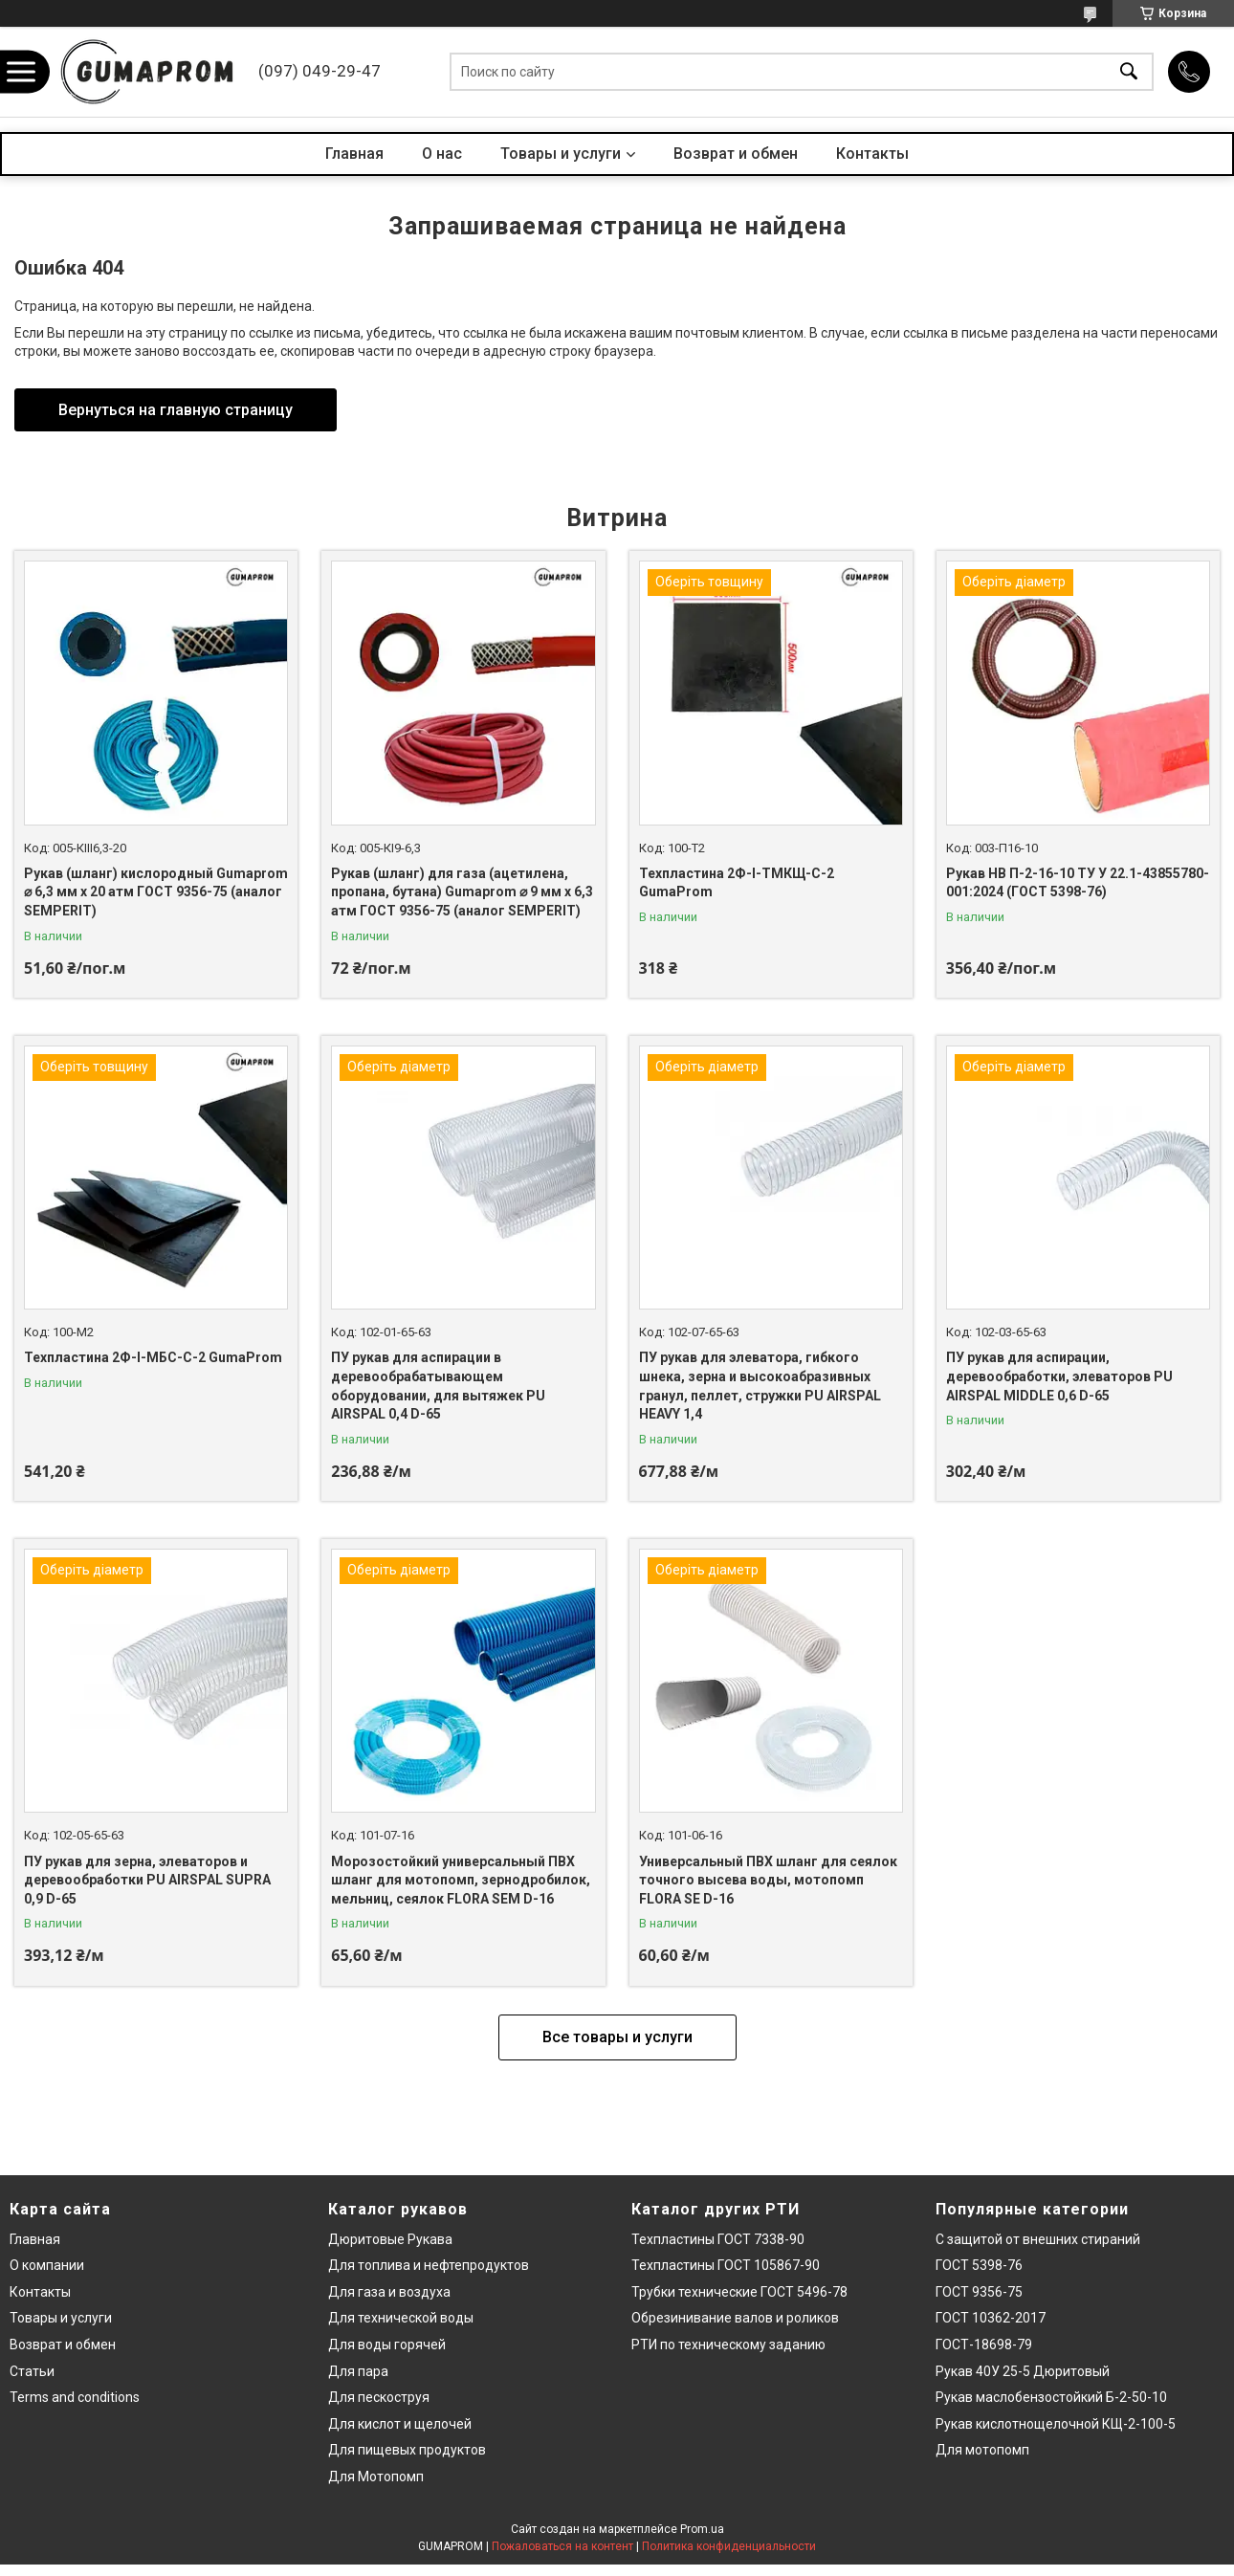 The width and height of the screenshot is (1234, 2576). What do you see at coordinates (147, 1880) in the screenshot?
I see `ПУ рукав для зерна, элеваторов и деревообработки PU AIRSPAL SUPRA 0,9 D-65` at bounding box center [147, 1880].